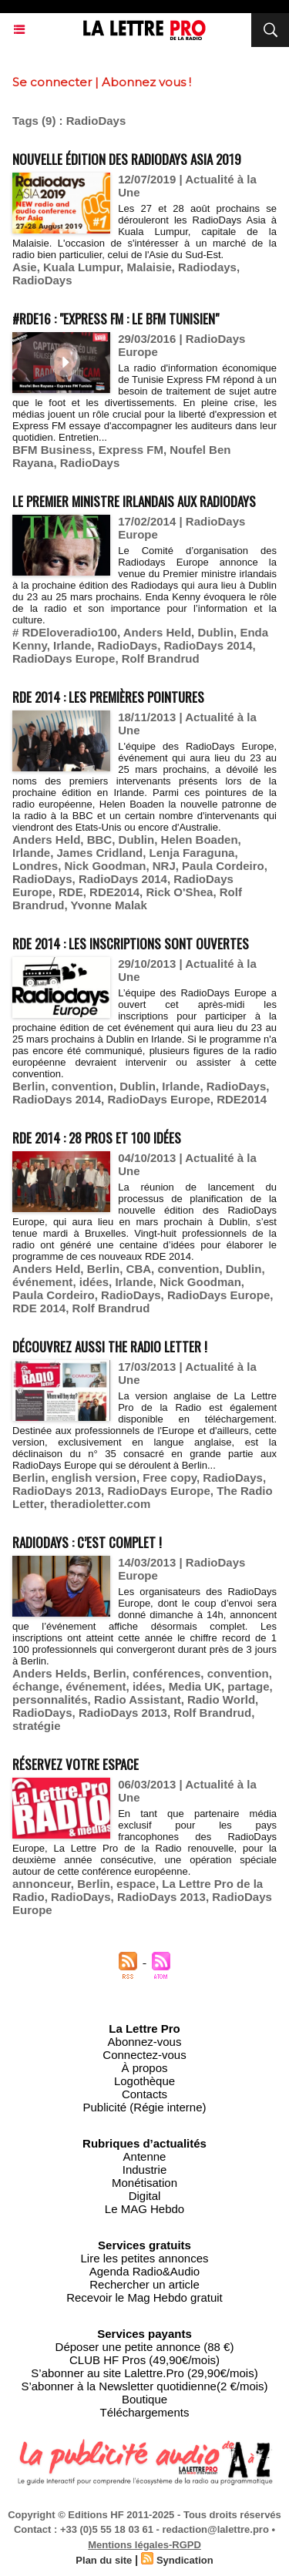 Image resolution: width=289 pixels, height=2576 pixels. What do you see at coordinates (52, 449) in the screenshot?
I see `BFM Business` at bounding box center [52, 449].